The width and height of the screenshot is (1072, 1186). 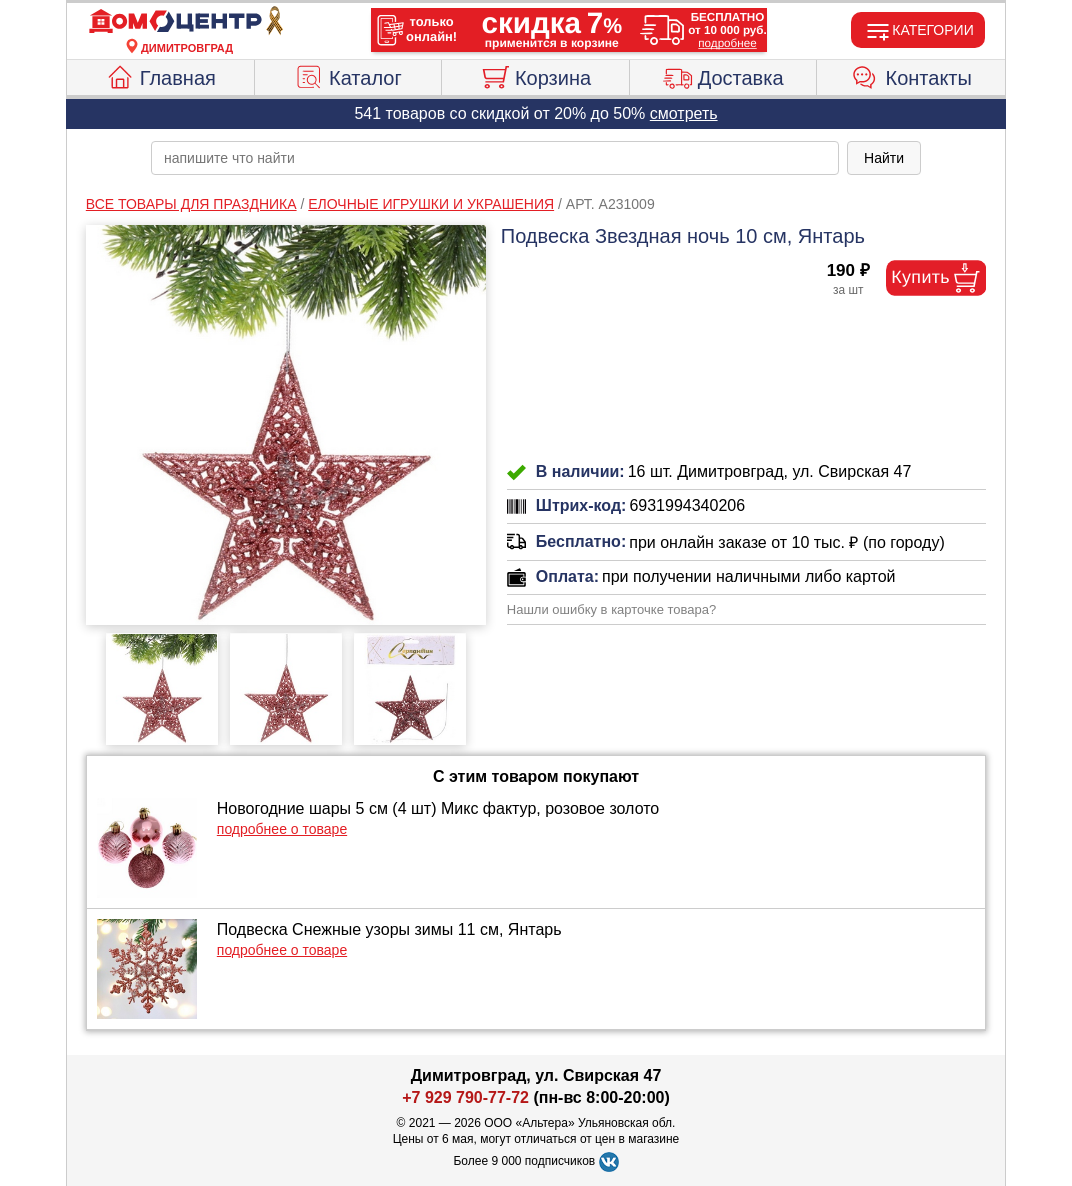 What do you see at coordinates (535, 75) in the screenshot?
I see `Корзина` at bounding box center [535, 75].